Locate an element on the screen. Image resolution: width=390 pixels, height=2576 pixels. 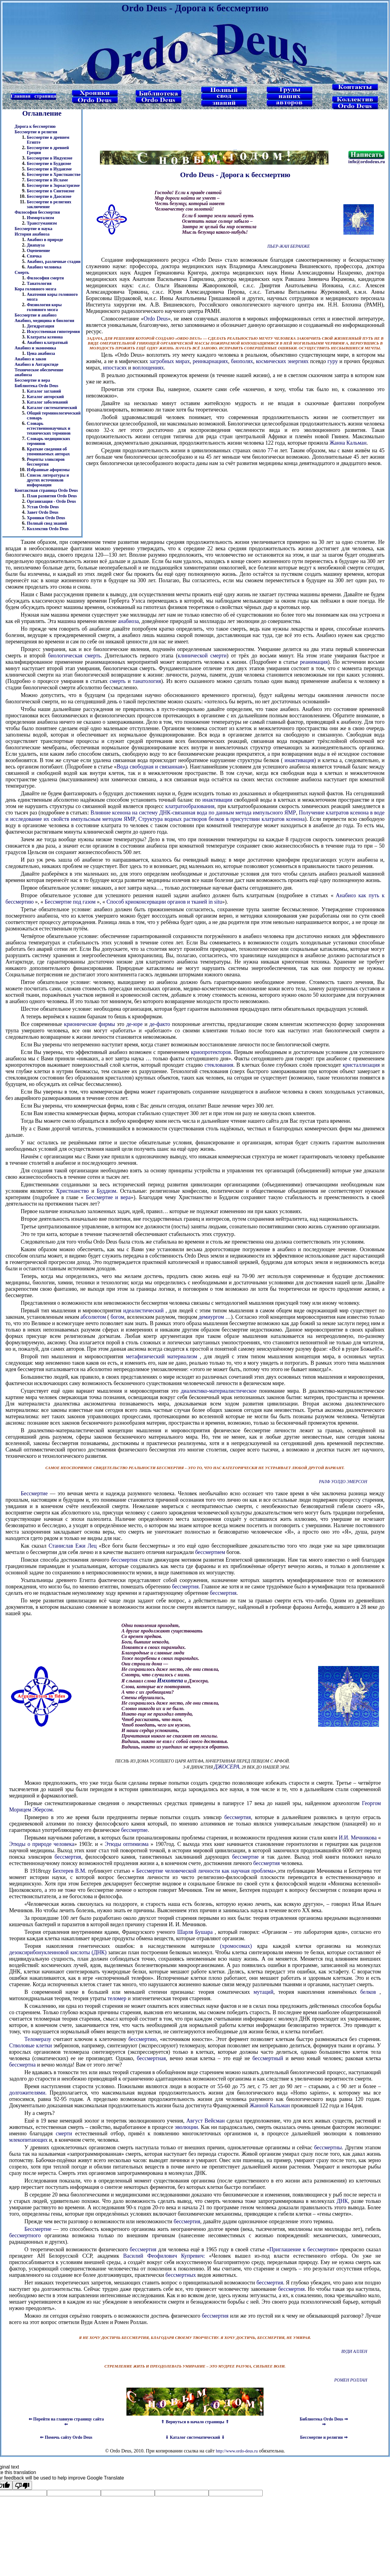
Бессмертие и религии ⇒ is located at coordinates (324, 2437).